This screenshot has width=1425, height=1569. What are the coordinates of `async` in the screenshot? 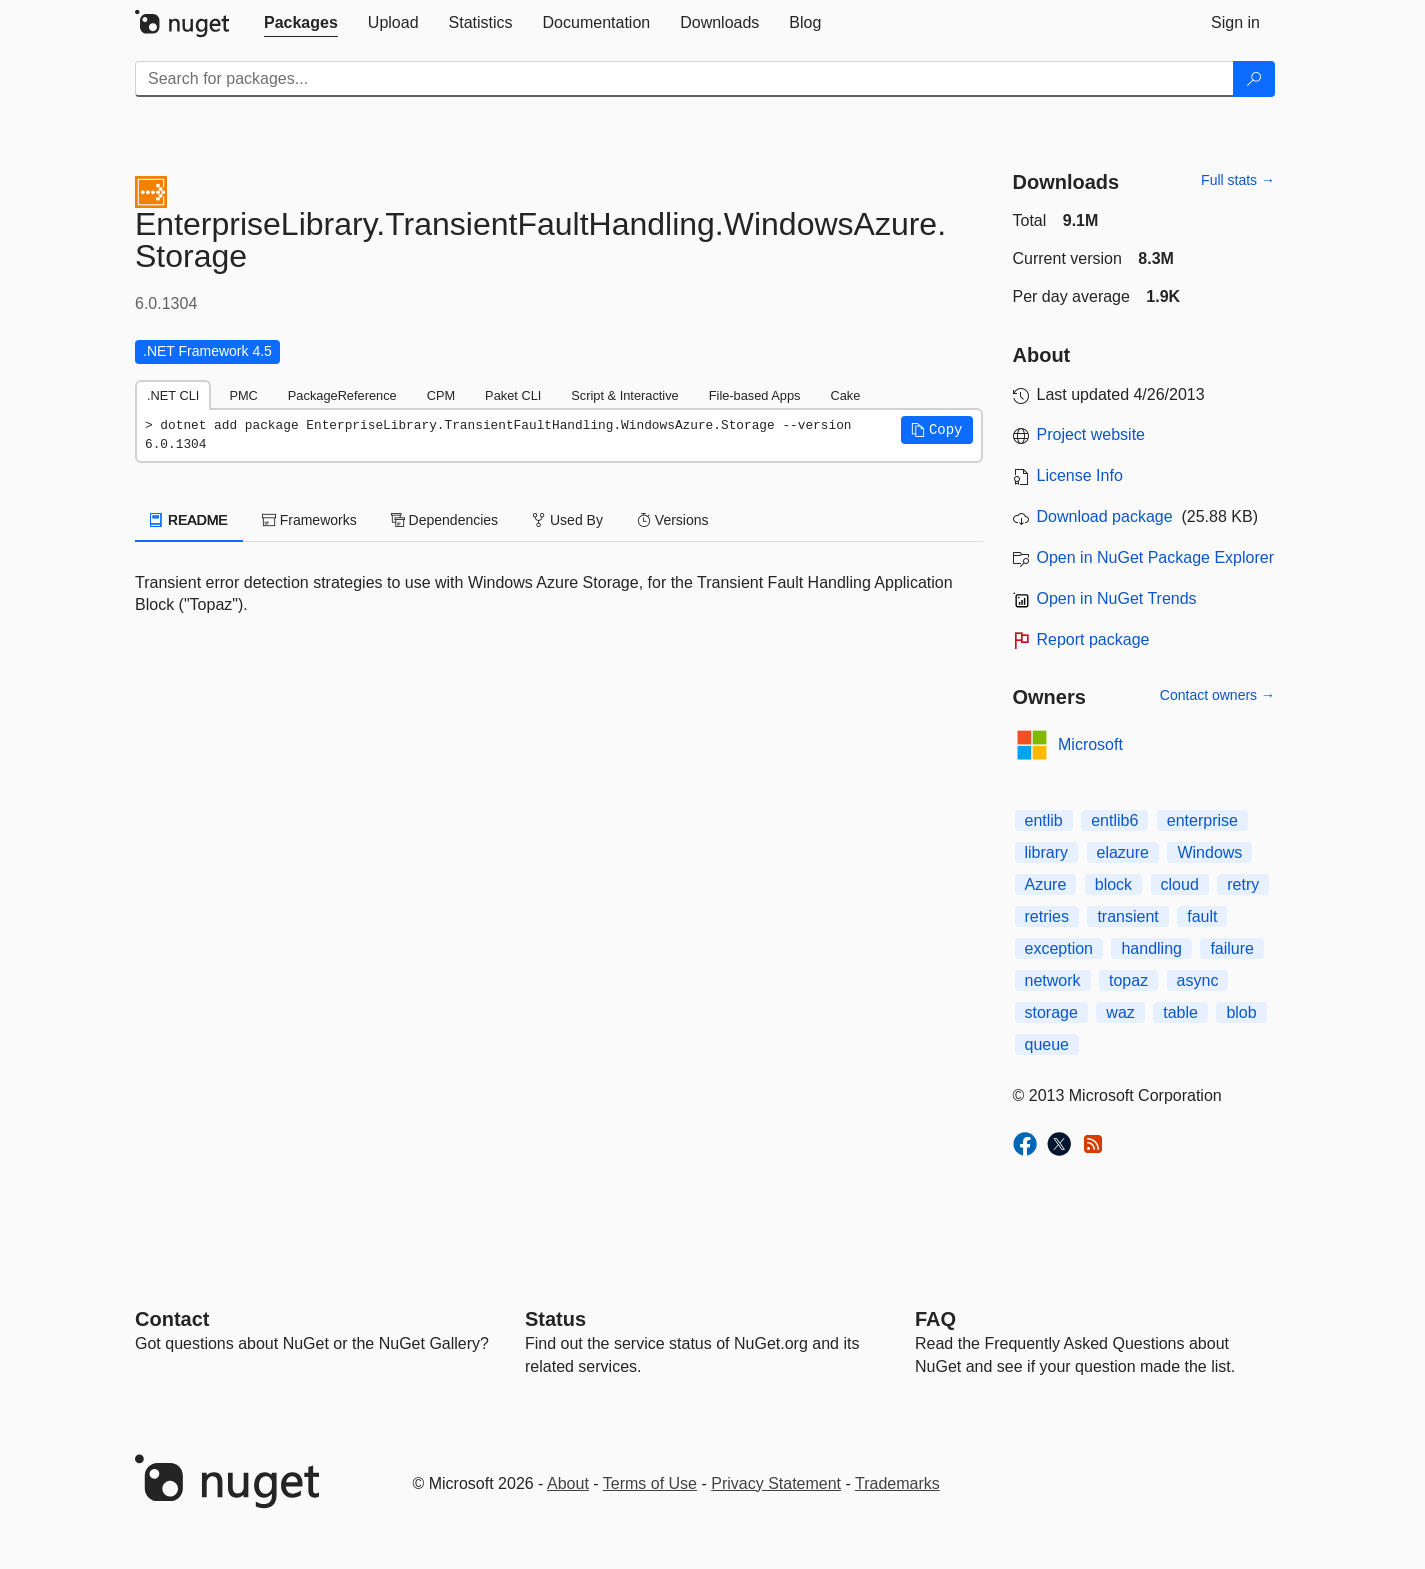 It's located at (1198, 980).